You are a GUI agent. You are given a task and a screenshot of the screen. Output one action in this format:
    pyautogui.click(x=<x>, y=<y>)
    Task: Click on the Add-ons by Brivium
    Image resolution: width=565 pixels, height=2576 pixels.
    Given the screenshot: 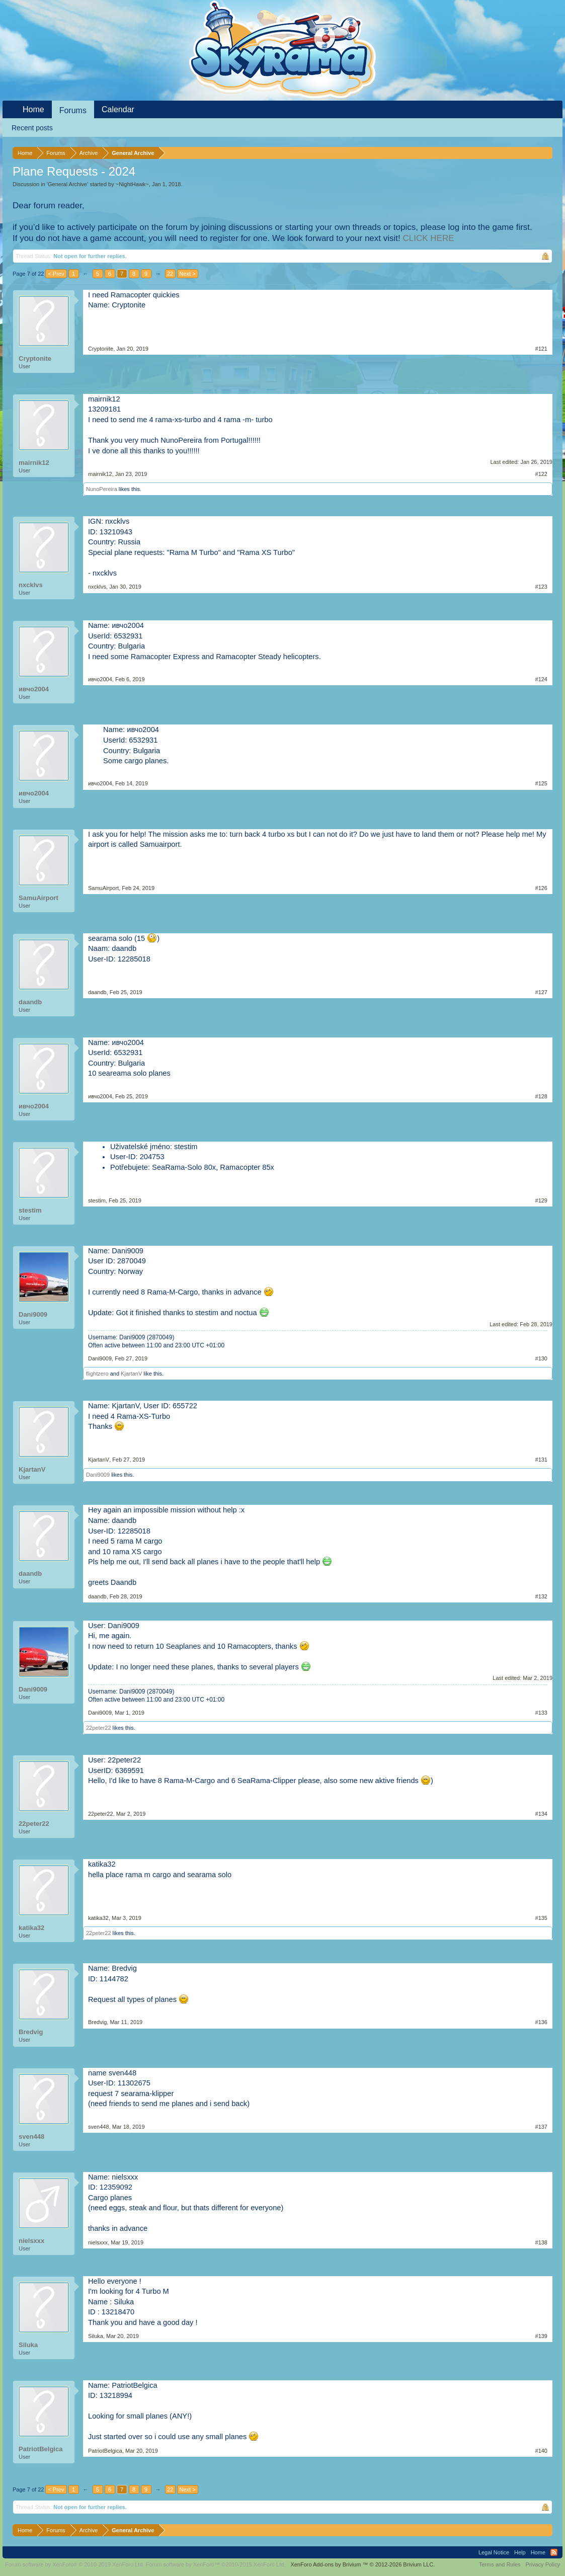 What is the action you would take?
    pyautogui.click(x=362, y=2564)
    